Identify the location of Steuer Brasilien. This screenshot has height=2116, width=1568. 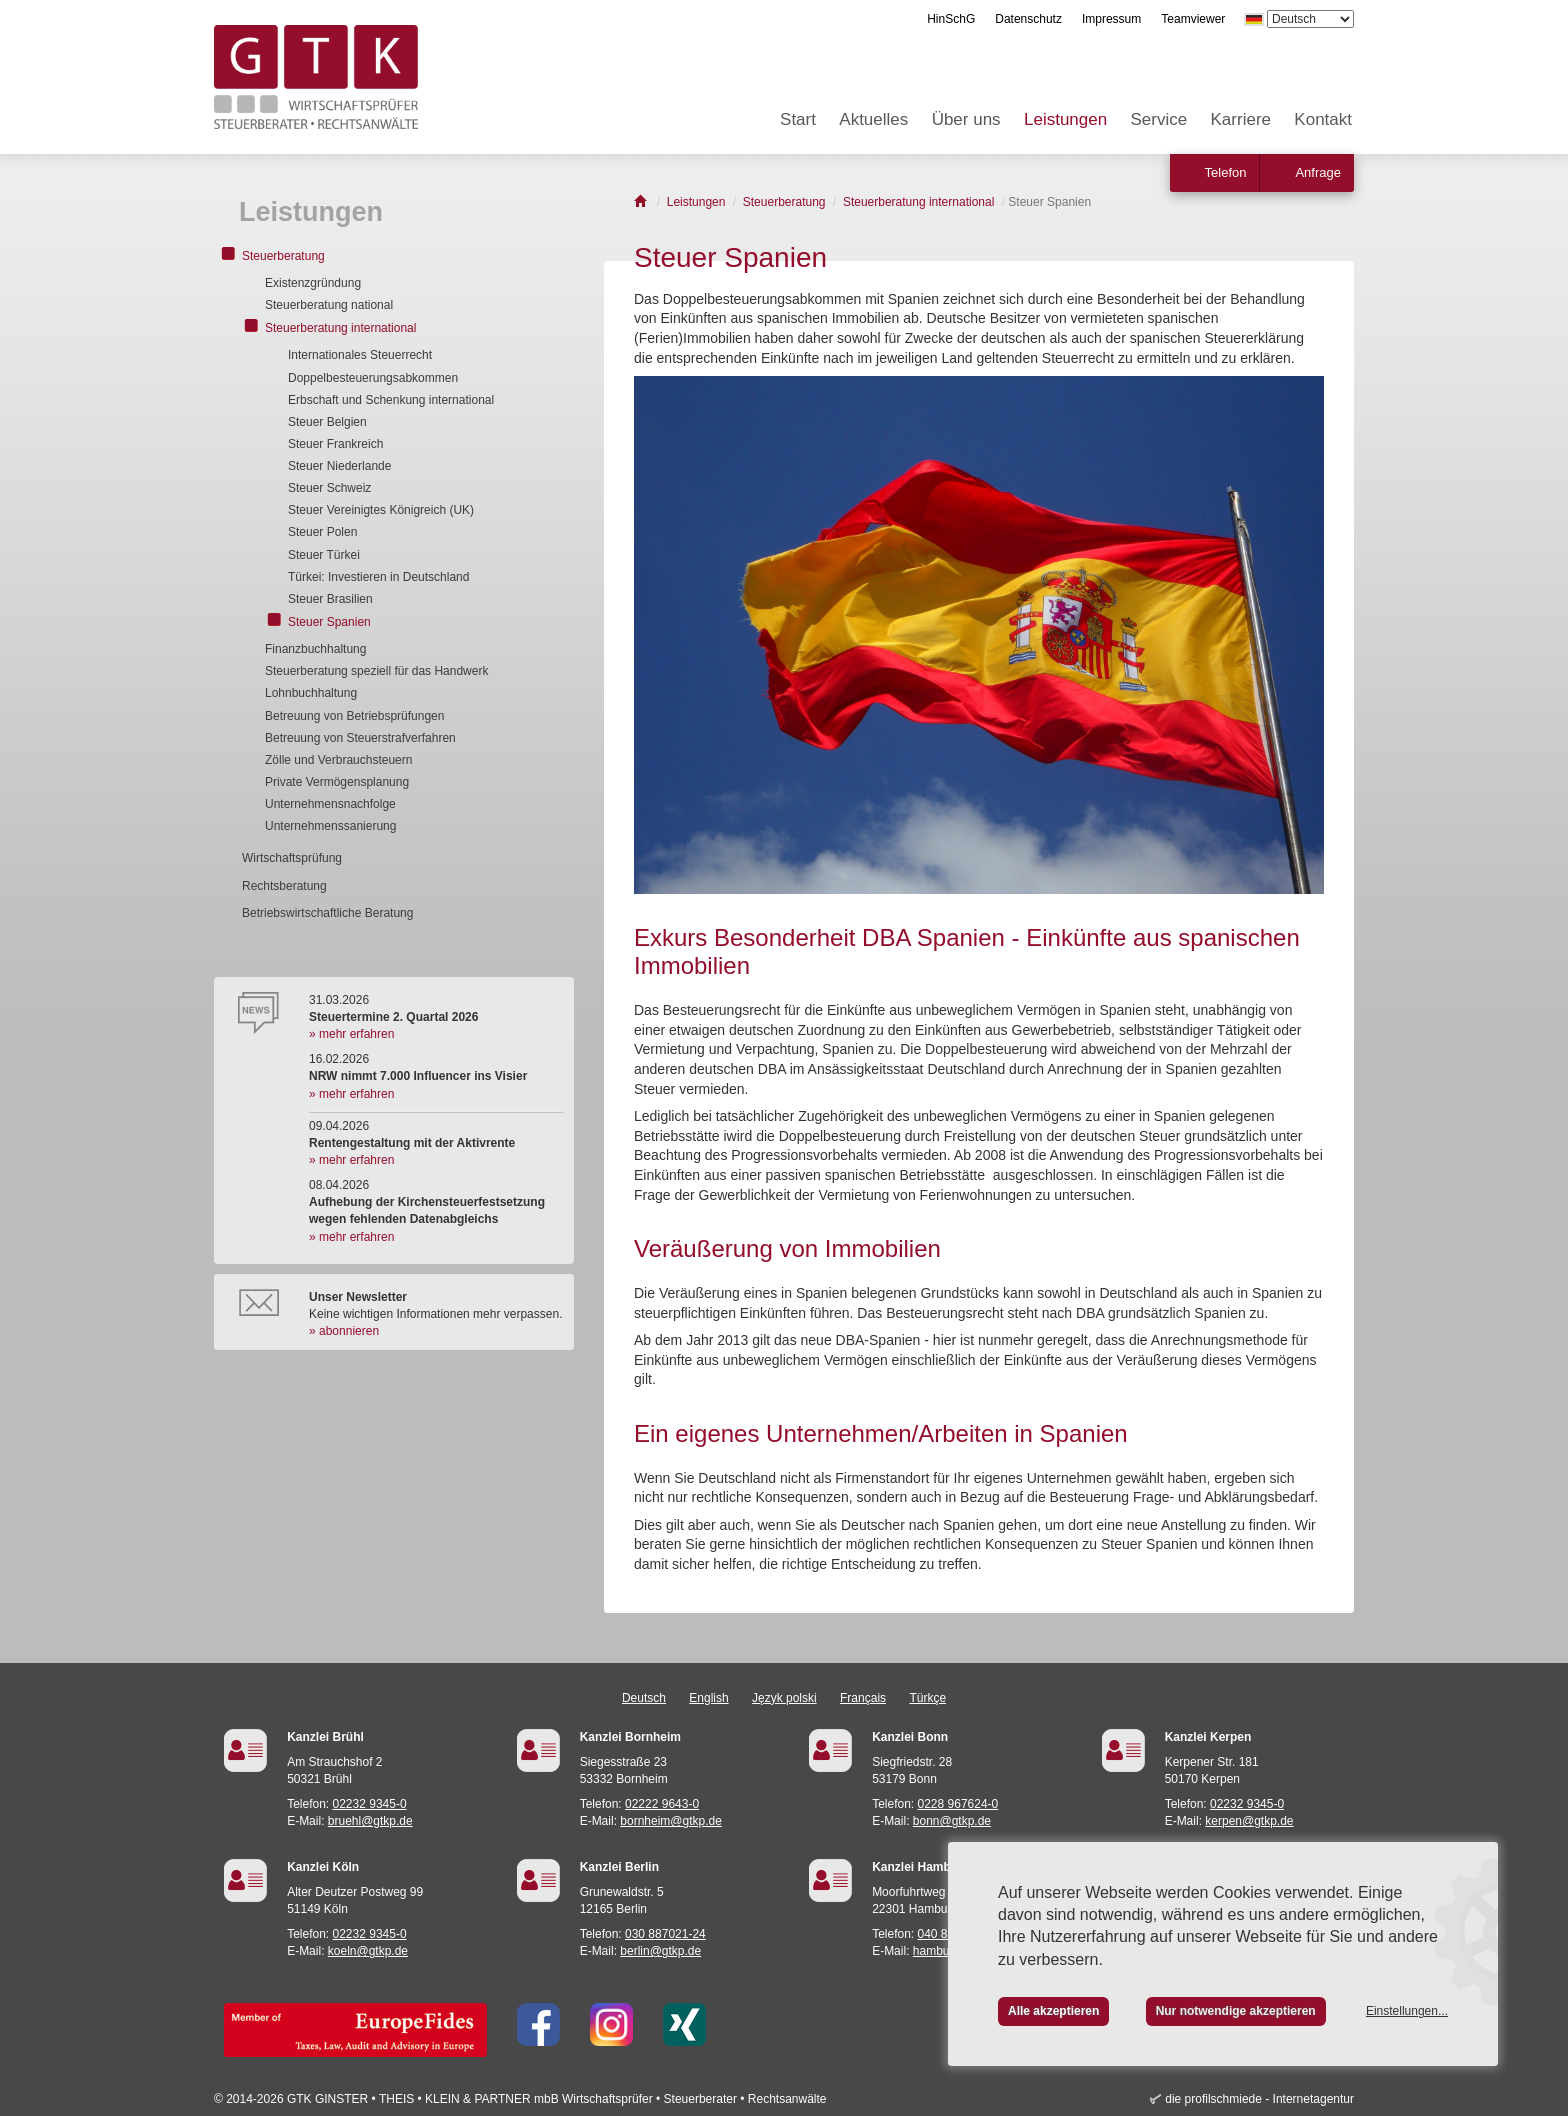
(330, 599).